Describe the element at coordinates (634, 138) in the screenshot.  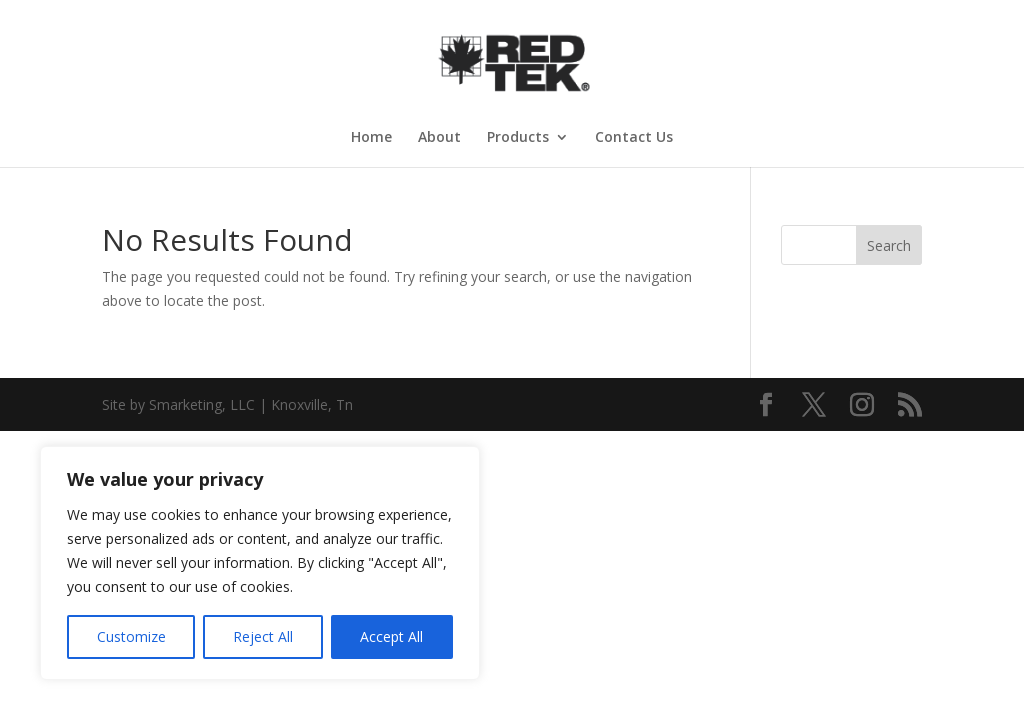
I see `Contact Us` at that location.